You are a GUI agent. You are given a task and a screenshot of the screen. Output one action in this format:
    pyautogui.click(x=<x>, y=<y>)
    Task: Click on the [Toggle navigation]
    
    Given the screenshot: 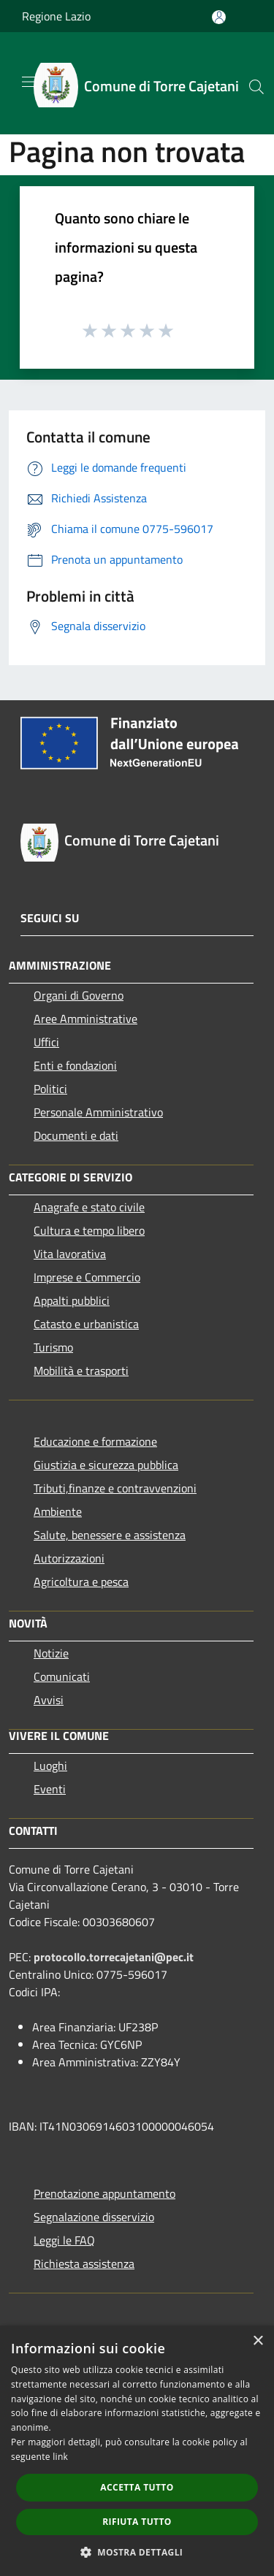 What is the action you would take?
    pyautogui.click(x=29, y=82)
    